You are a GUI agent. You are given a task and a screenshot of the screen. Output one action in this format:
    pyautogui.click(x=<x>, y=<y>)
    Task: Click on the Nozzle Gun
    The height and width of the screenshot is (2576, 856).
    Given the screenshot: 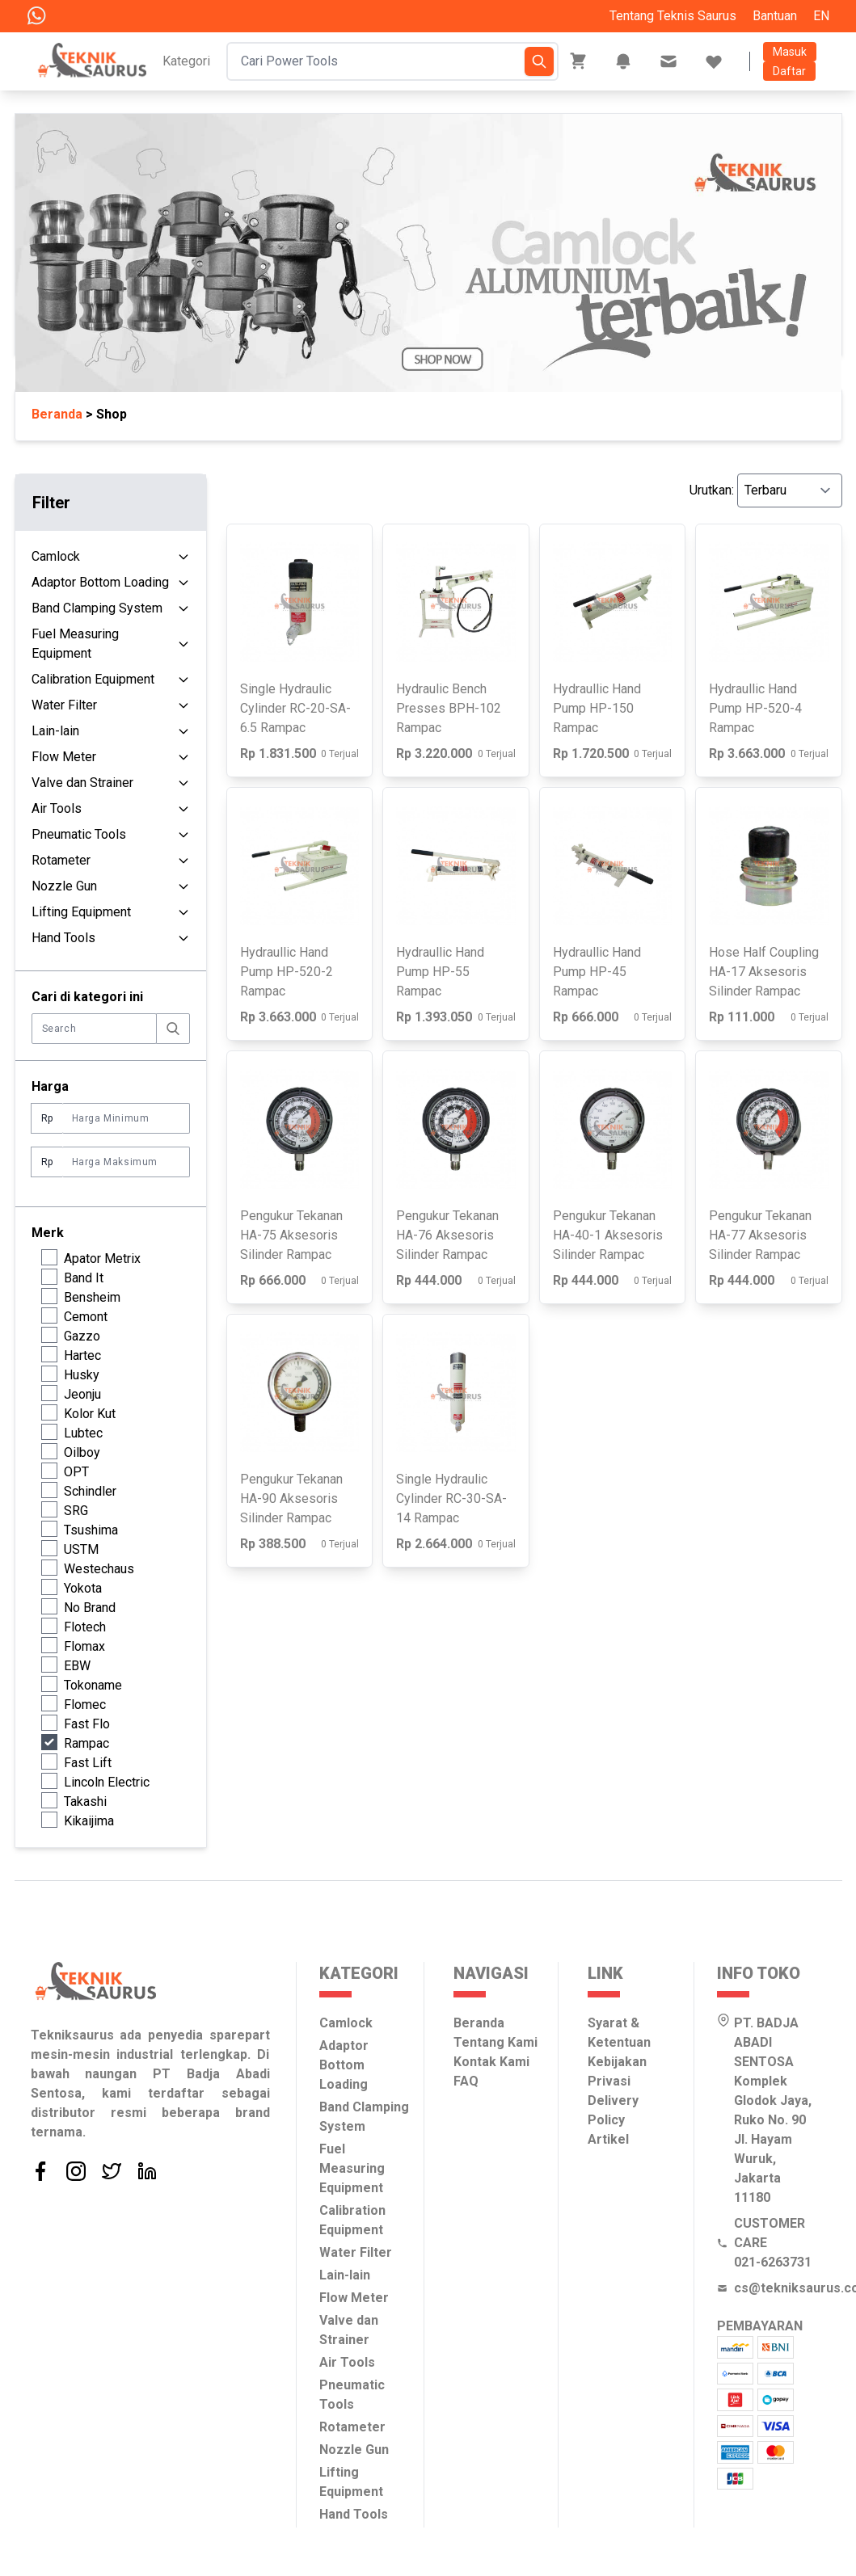 What is the action you would take?
    pyautogui.click(x=64, y=886)
    